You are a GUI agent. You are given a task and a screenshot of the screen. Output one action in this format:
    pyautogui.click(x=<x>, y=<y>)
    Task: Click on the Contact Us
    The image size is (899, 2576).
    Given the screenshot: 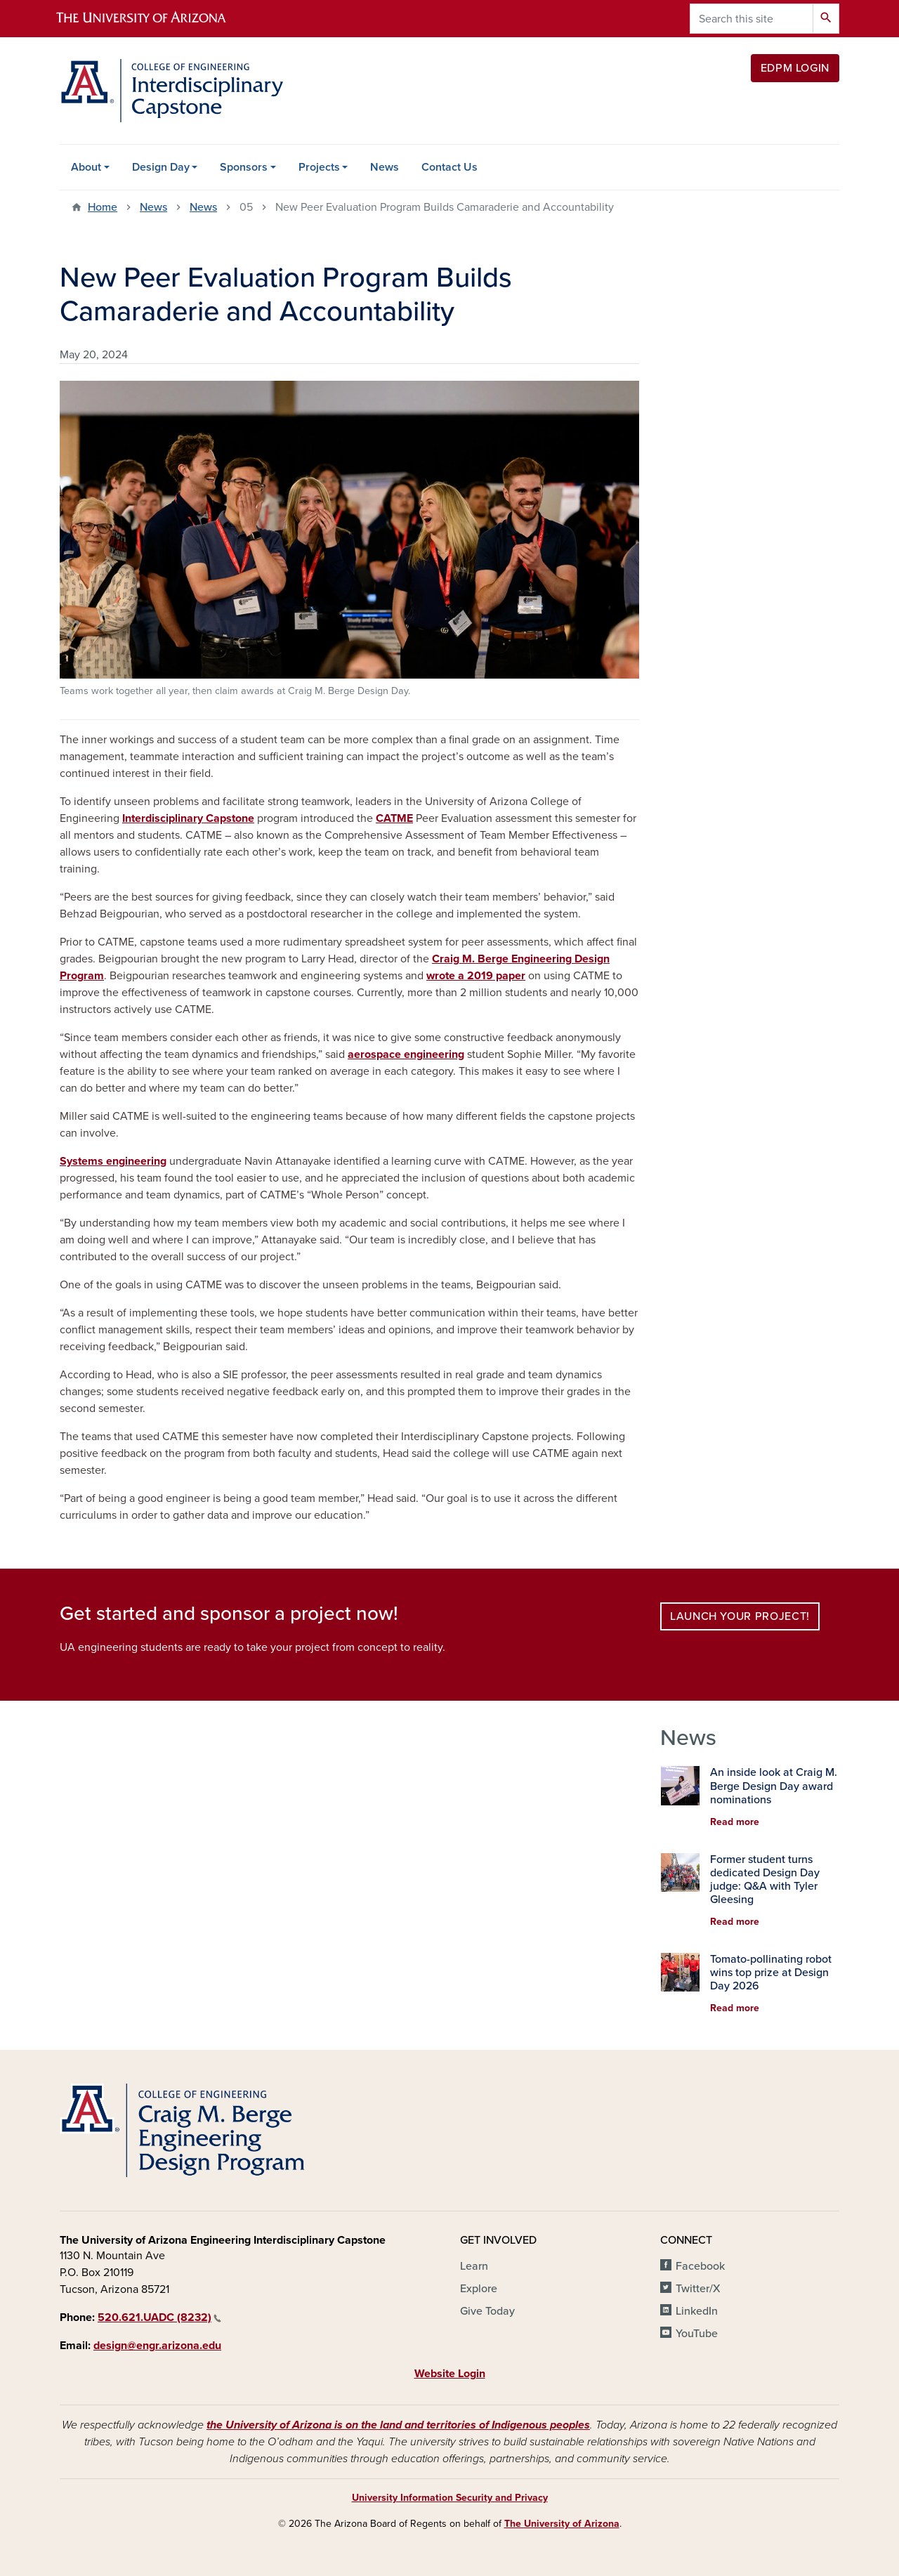 What is the action you would take?
    pyautogui.click(x=449, y=167)
    